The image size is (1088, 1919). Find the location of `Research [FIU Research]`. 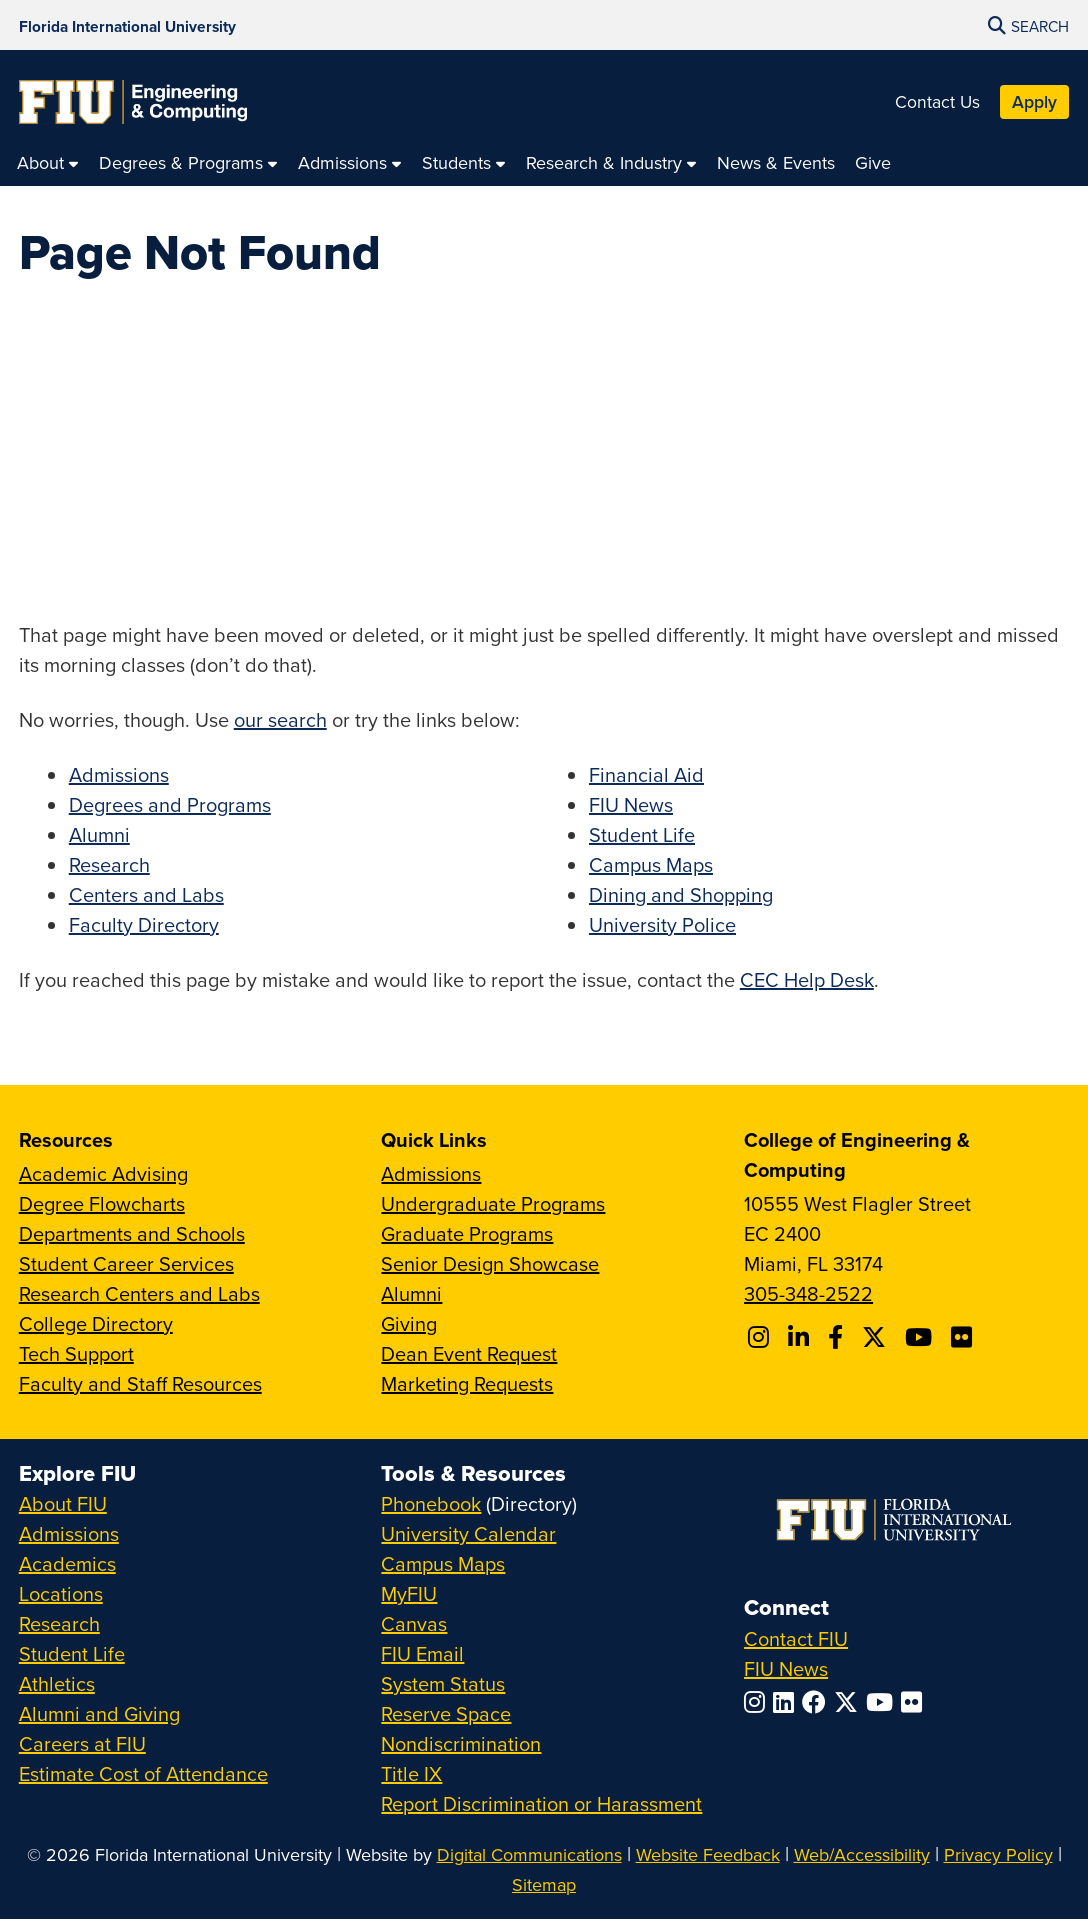

Research [FIU Research] is located at coordinates (59, 1623).